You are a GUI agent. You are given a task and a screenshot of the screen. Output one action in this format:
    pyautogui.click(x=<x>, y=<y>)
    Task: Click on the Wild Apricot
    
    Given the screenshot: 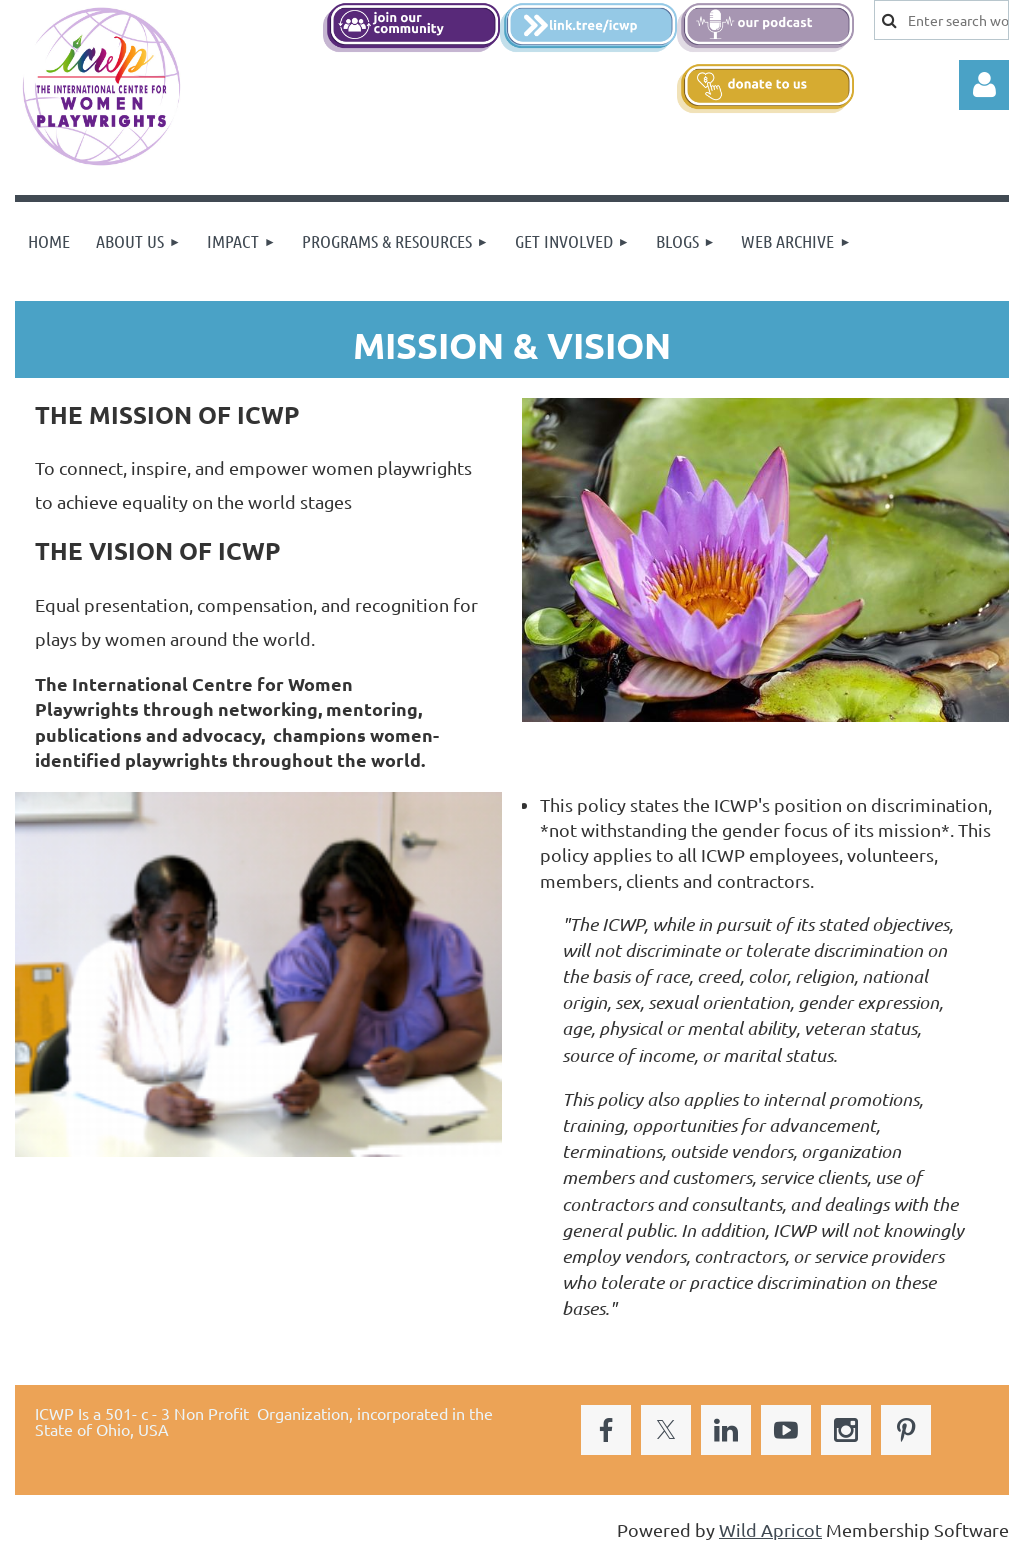 What is the action you would take?
    pyautogui.click(x=770, y=1529)
    